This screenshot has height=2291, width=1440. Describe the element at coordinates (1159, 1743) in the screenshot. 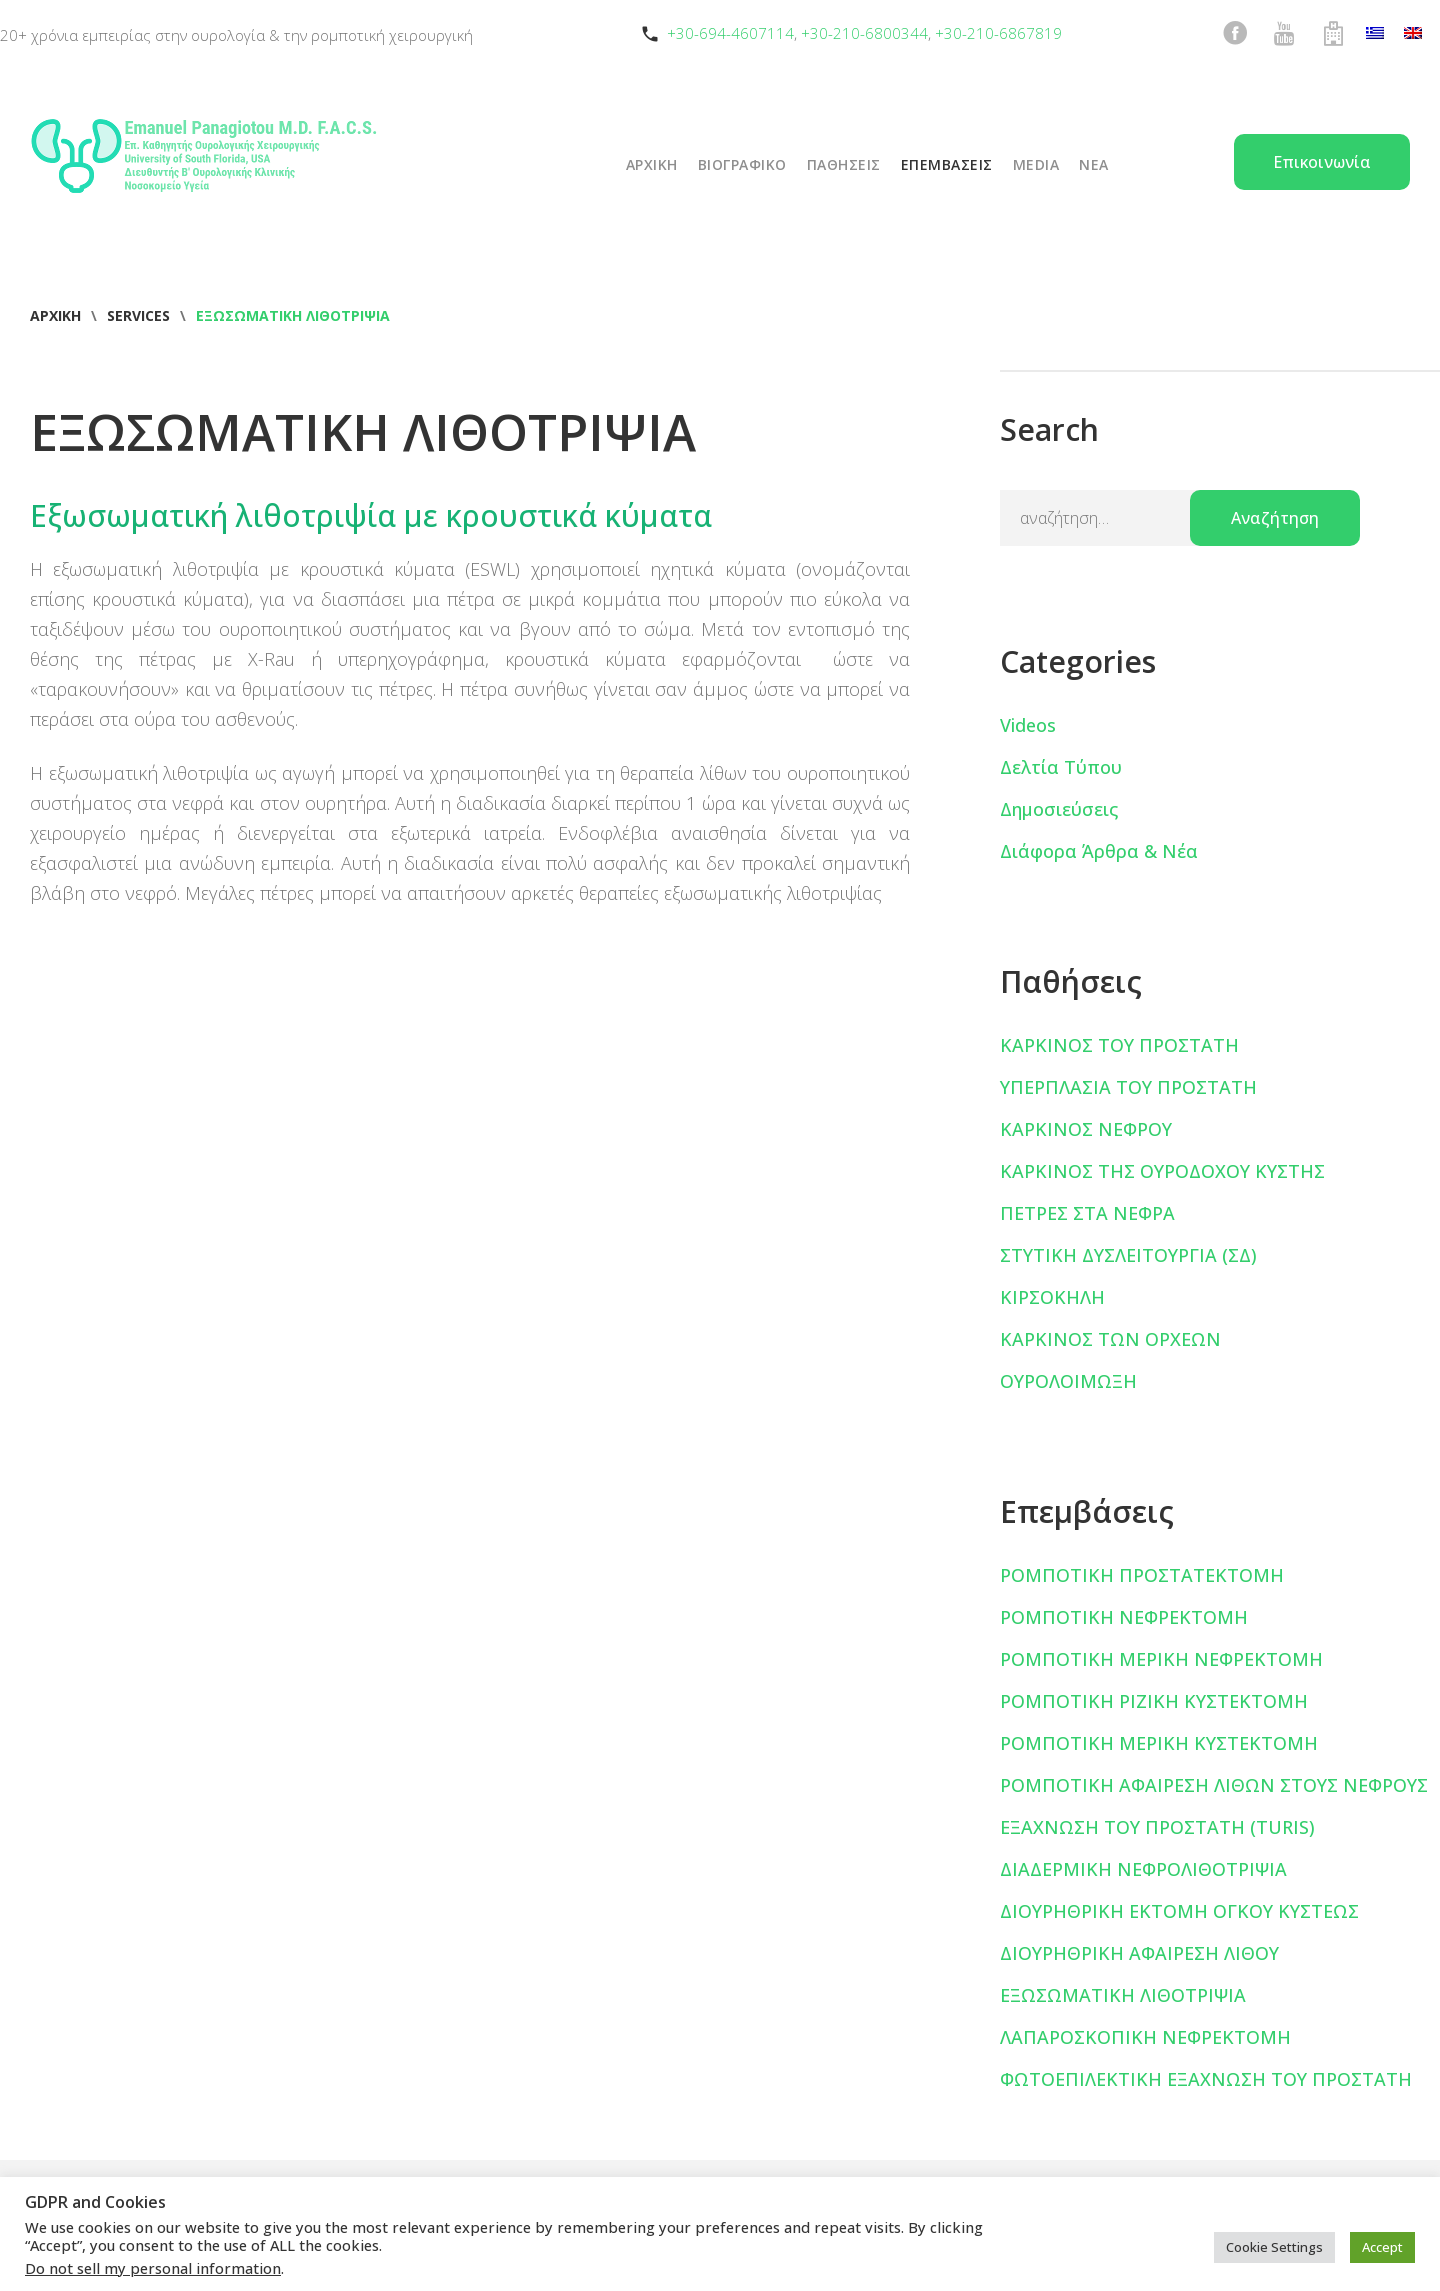

I see `ΡΟΜΠΟΤΙΚΗ ΜΕΡΙΚΗ ΚΥΣΤΕΚΤΟΜΗ` at that location.